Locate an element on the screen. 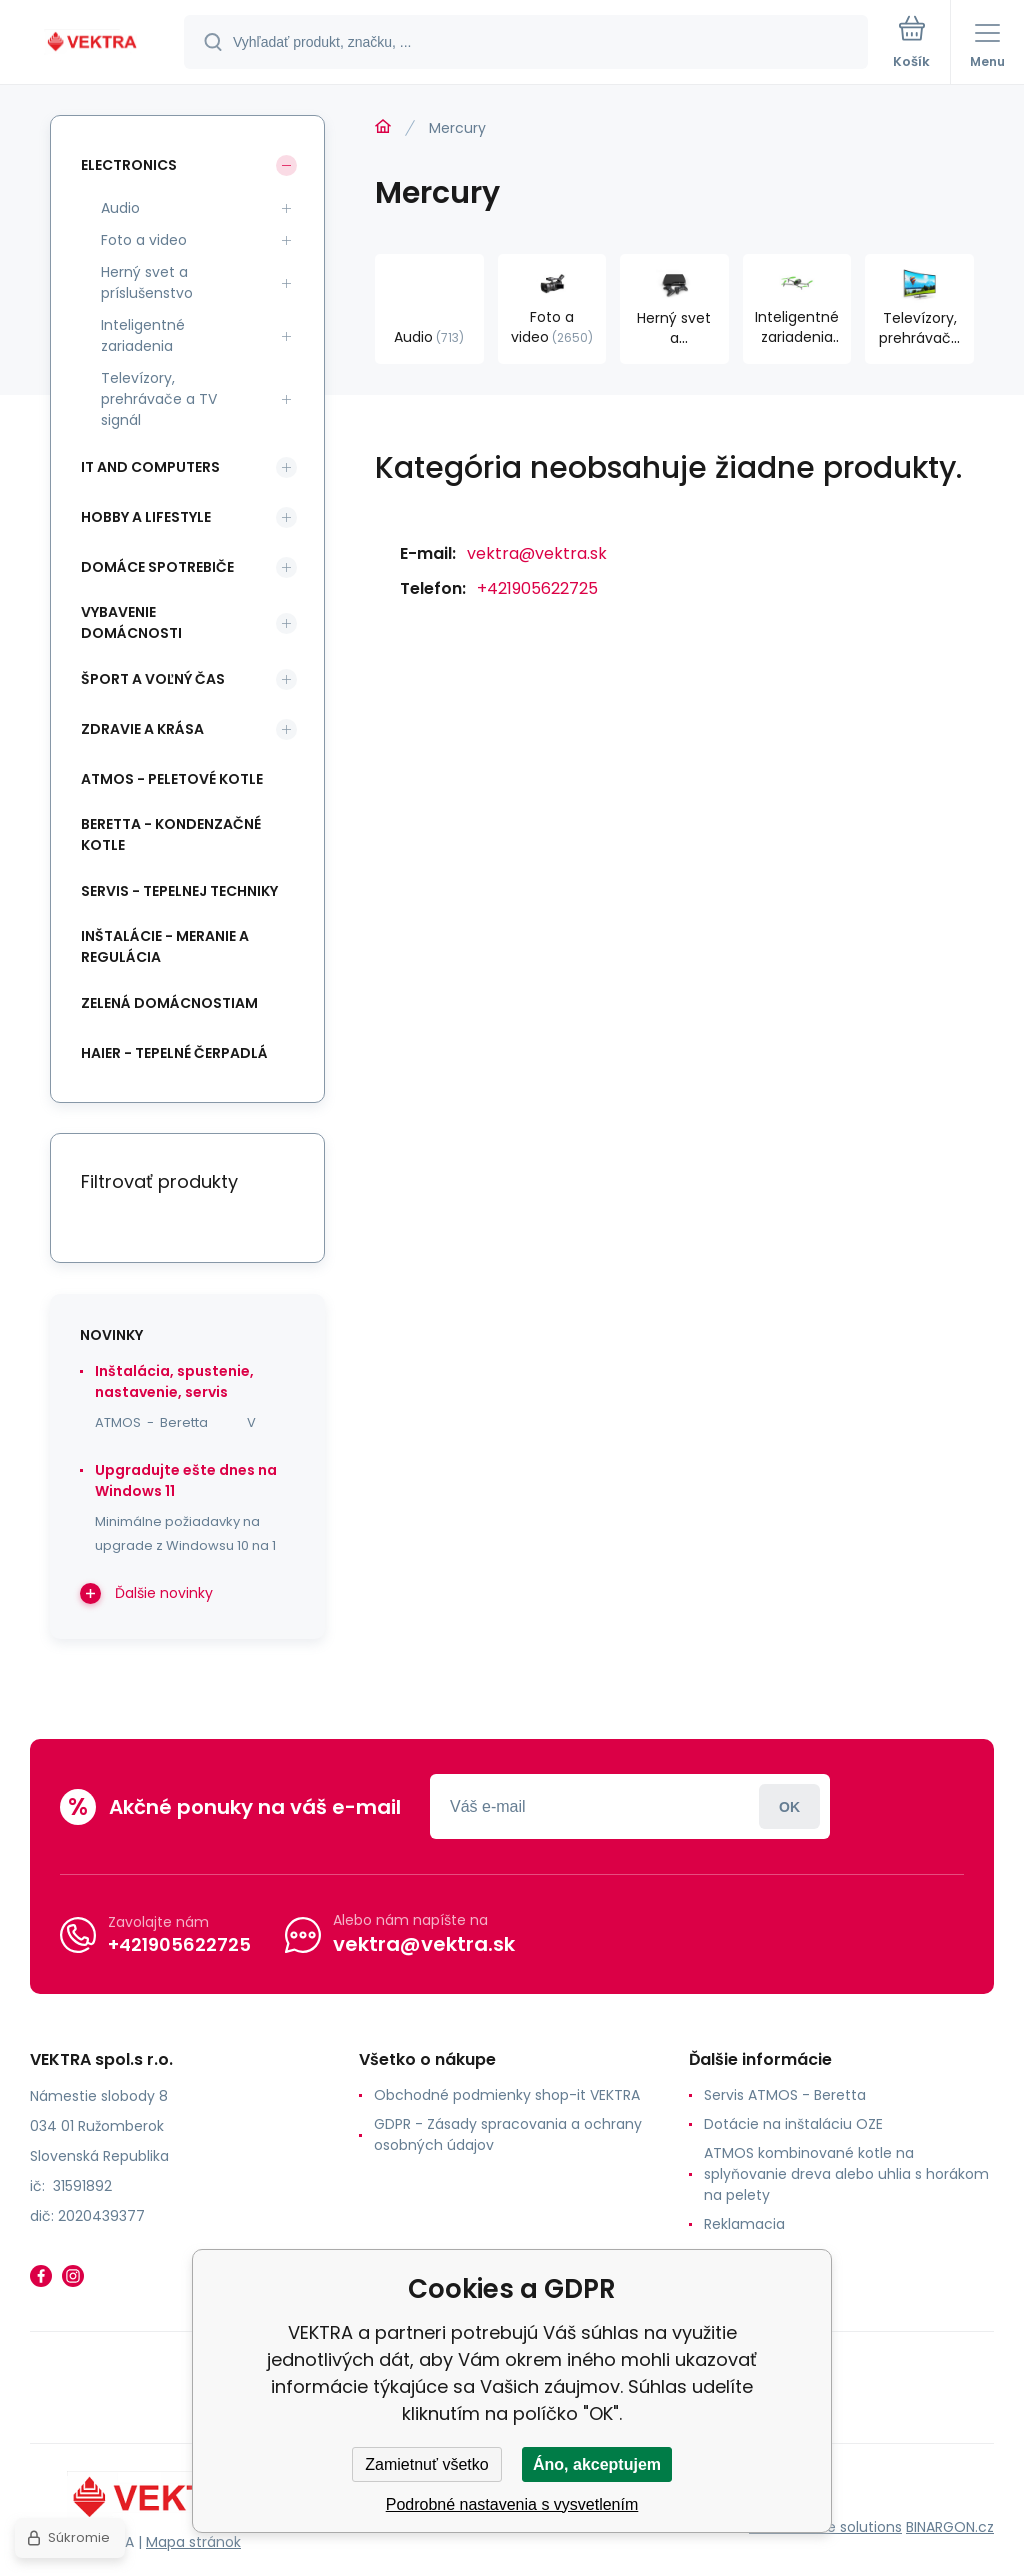 This screenshot has width=1024, height=2573. Beretta - kondenzačné kotle is located at coordinates (171, 834).